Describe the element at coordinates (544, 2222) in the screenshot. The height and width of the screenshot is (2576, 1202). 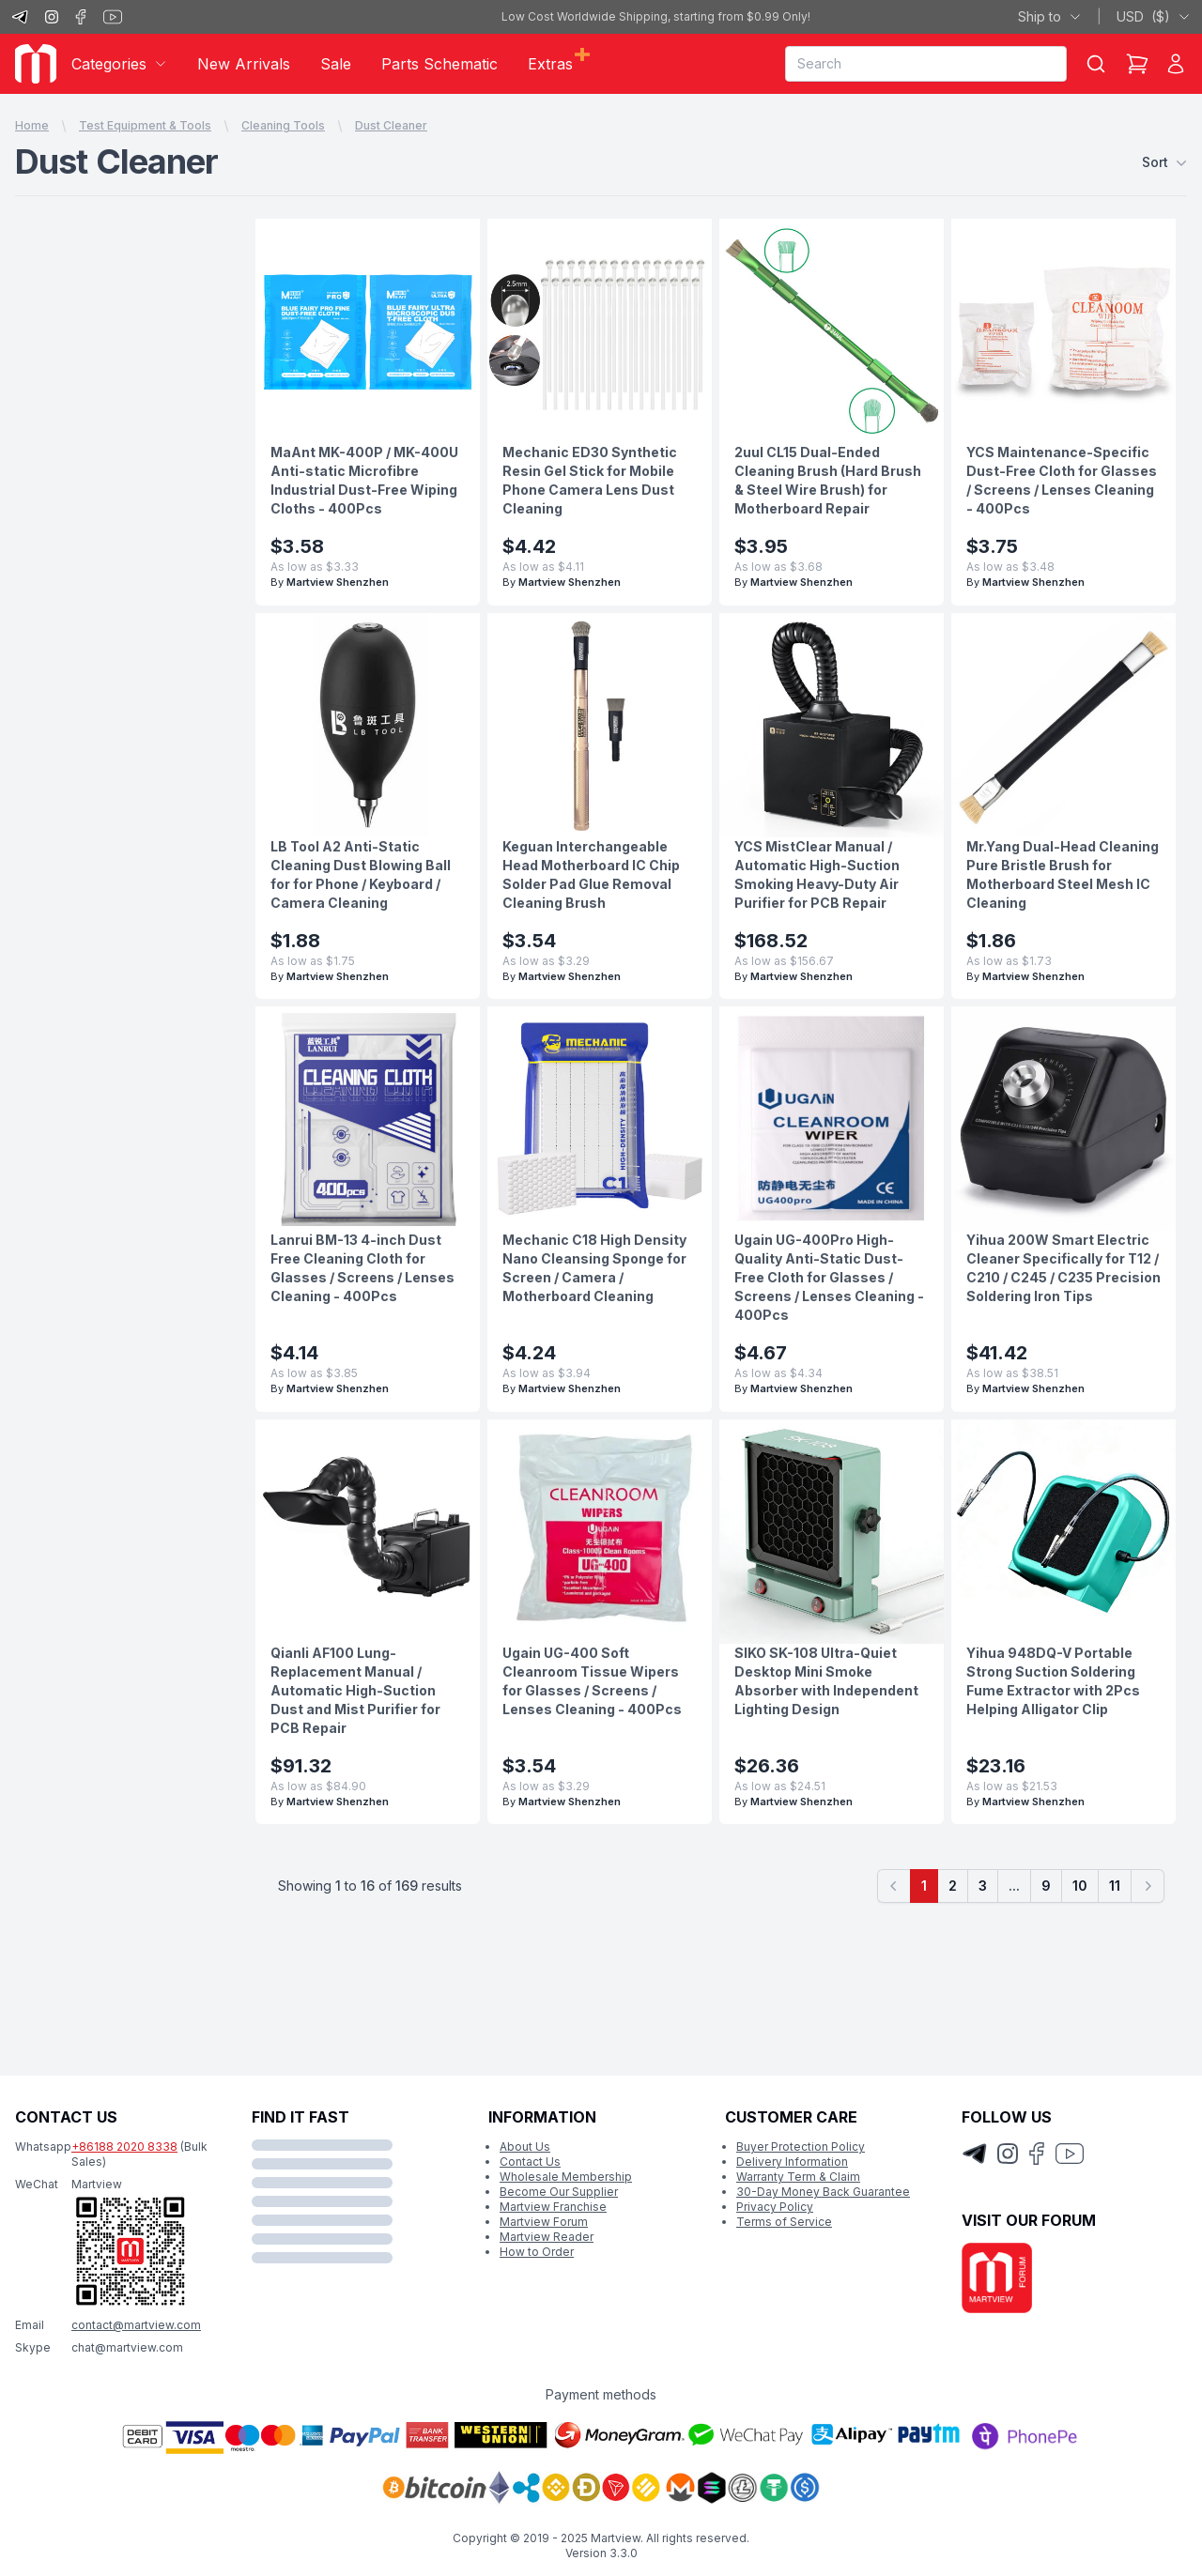
I see `Martview Forum` at that location.